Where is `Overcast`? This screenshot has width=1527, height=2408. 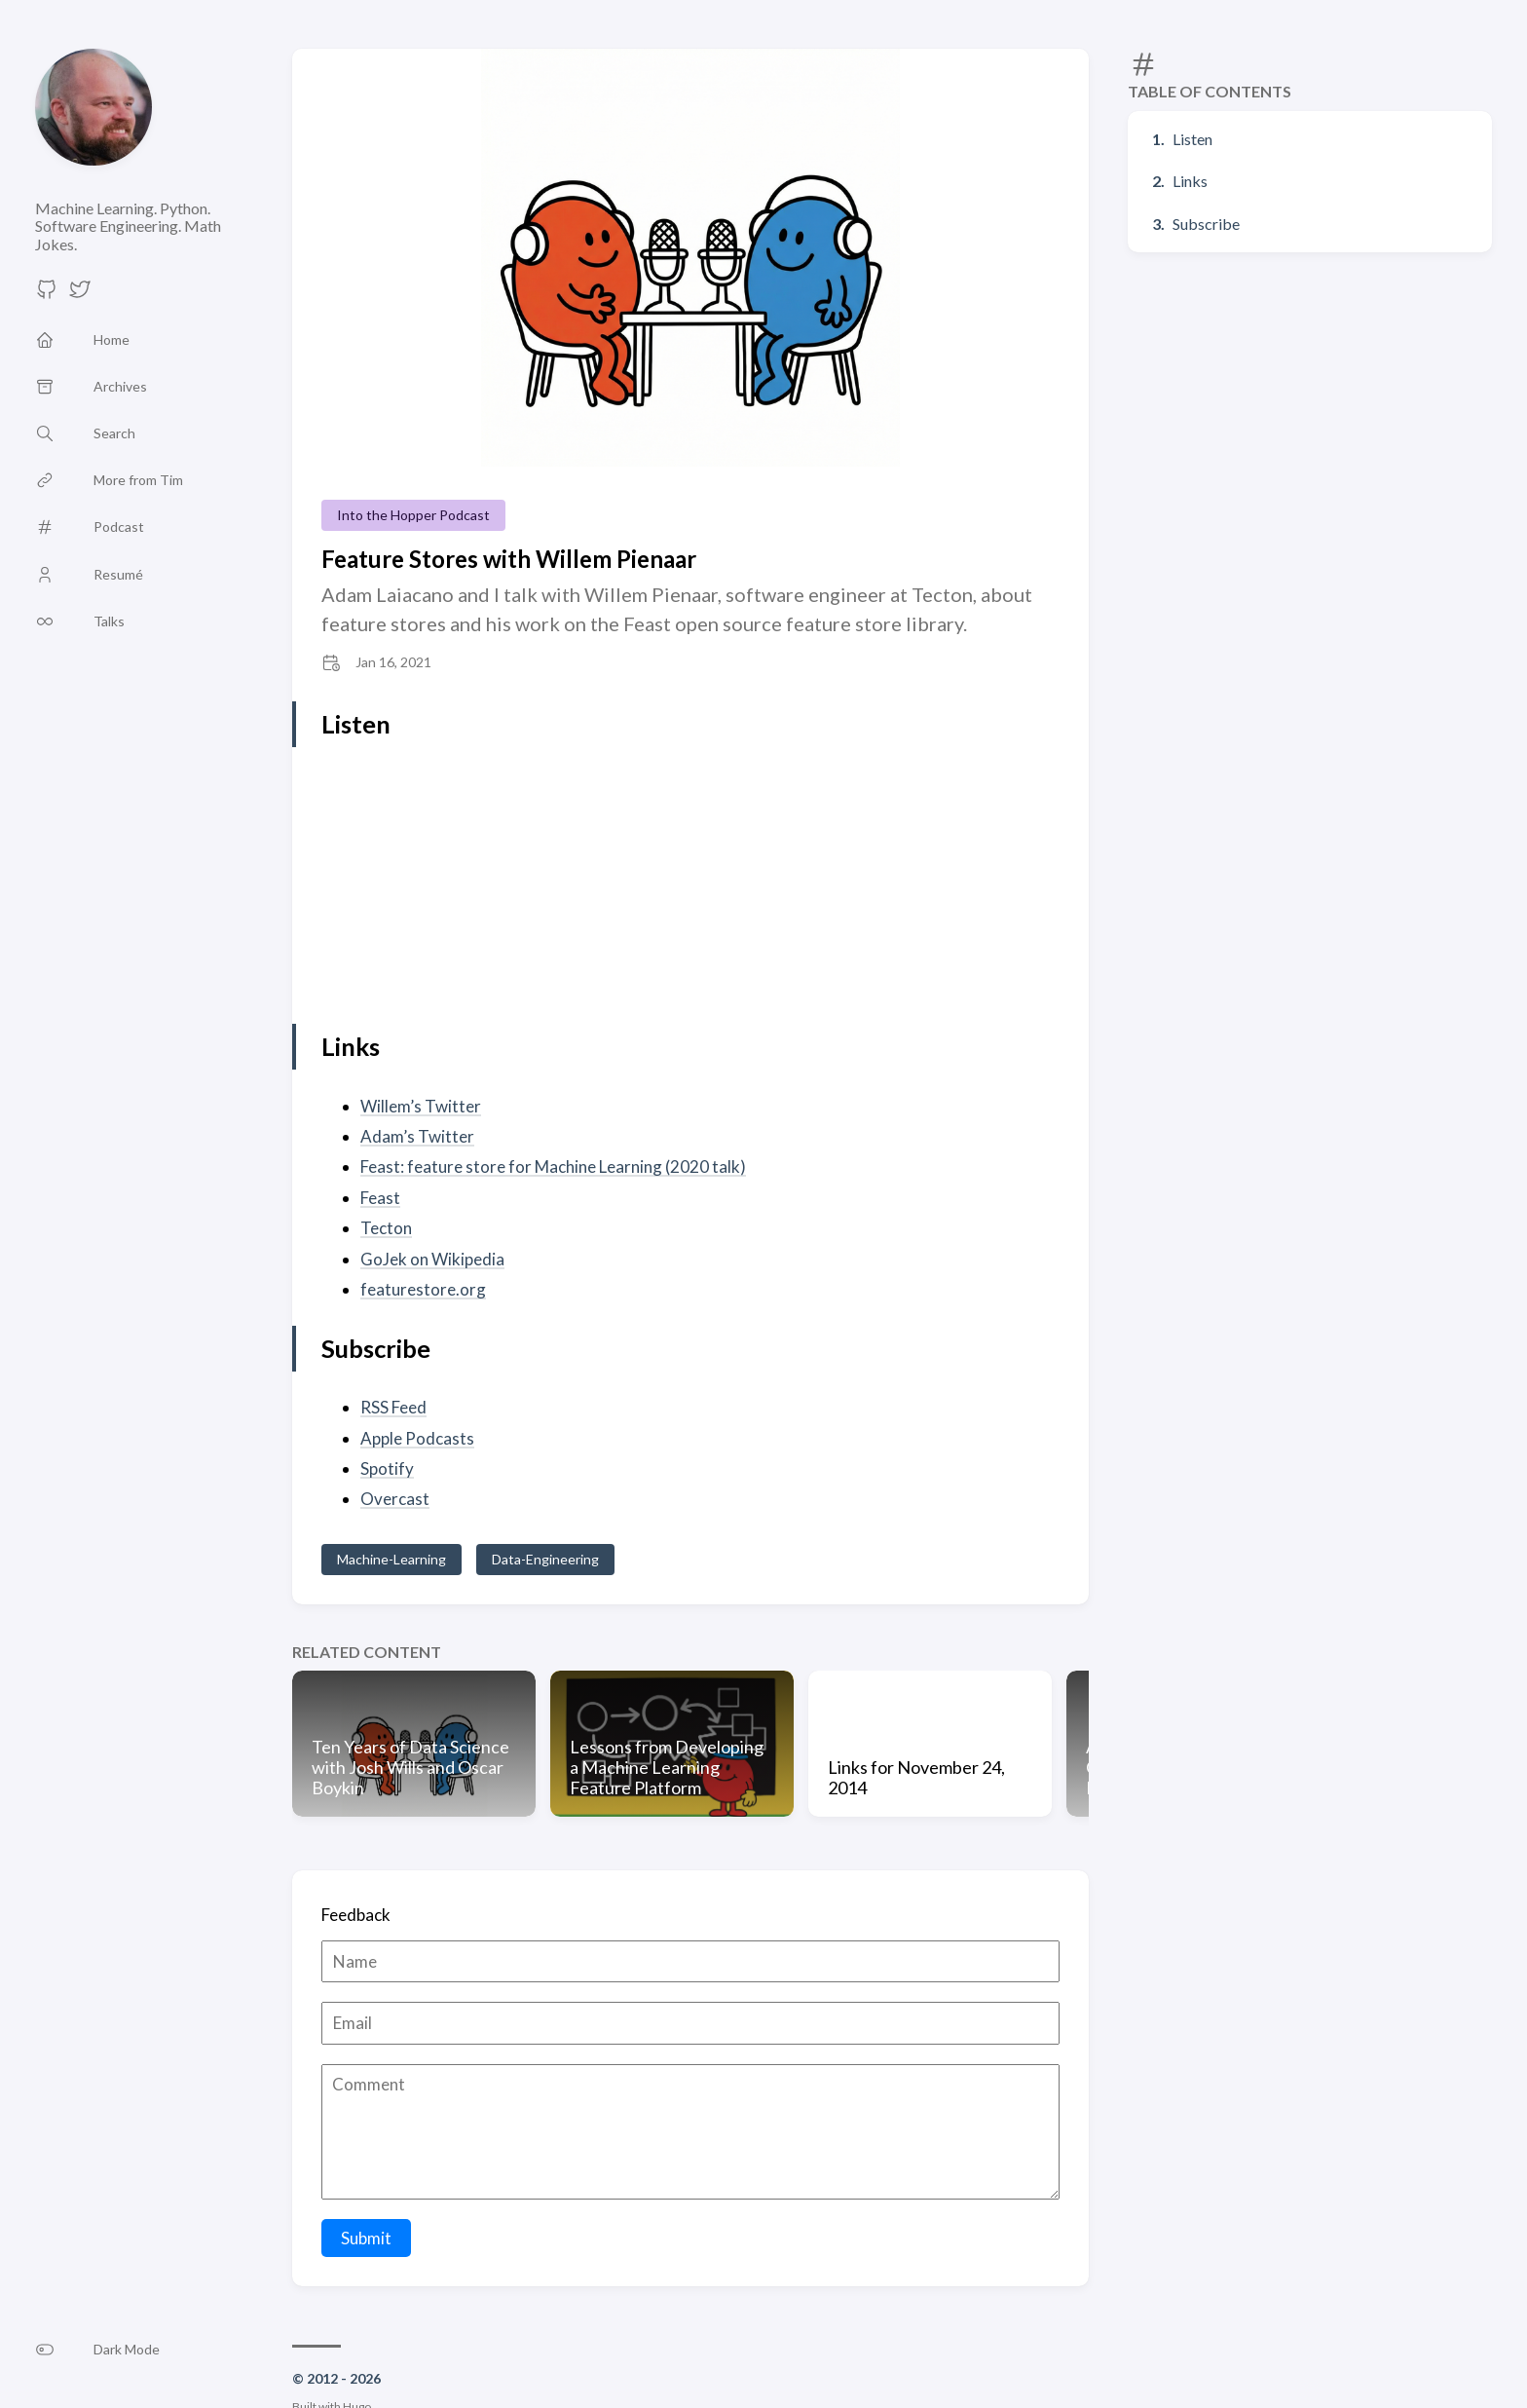
Overcast is located at coordinates (394, 1498).